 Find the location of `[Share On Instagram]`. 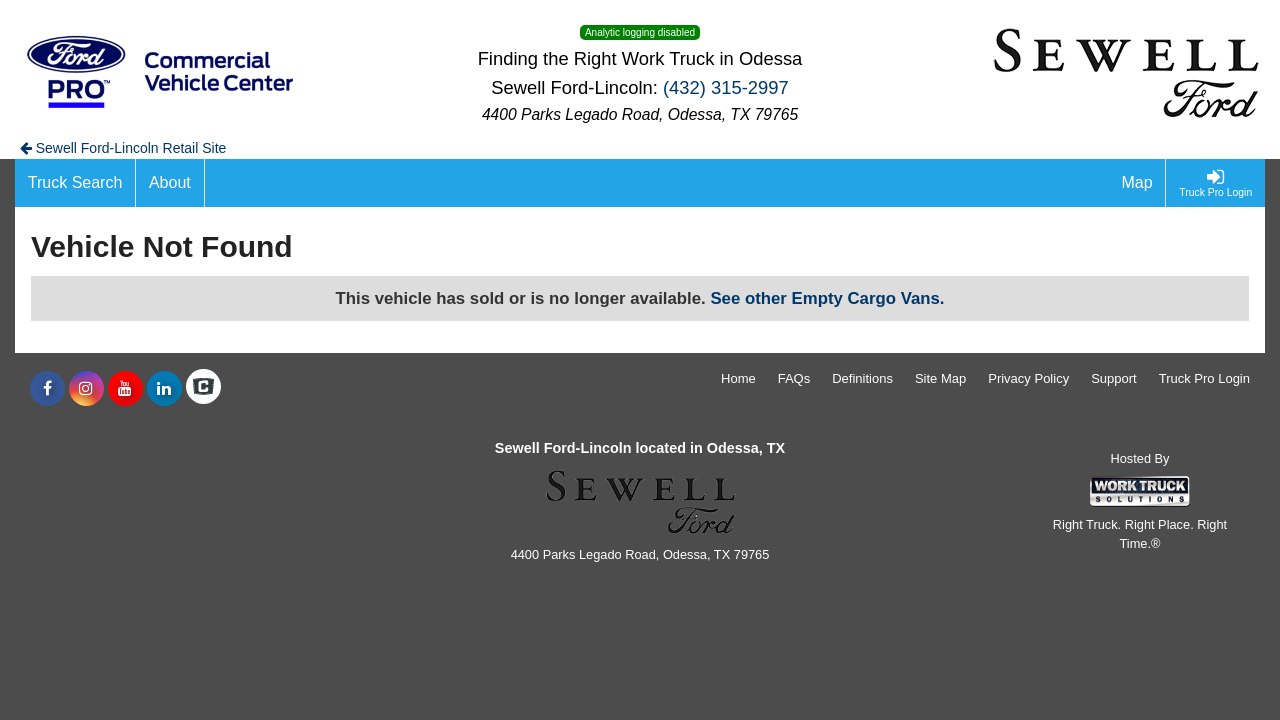

[Share On Instagram] is located at coordinates (86, 389).